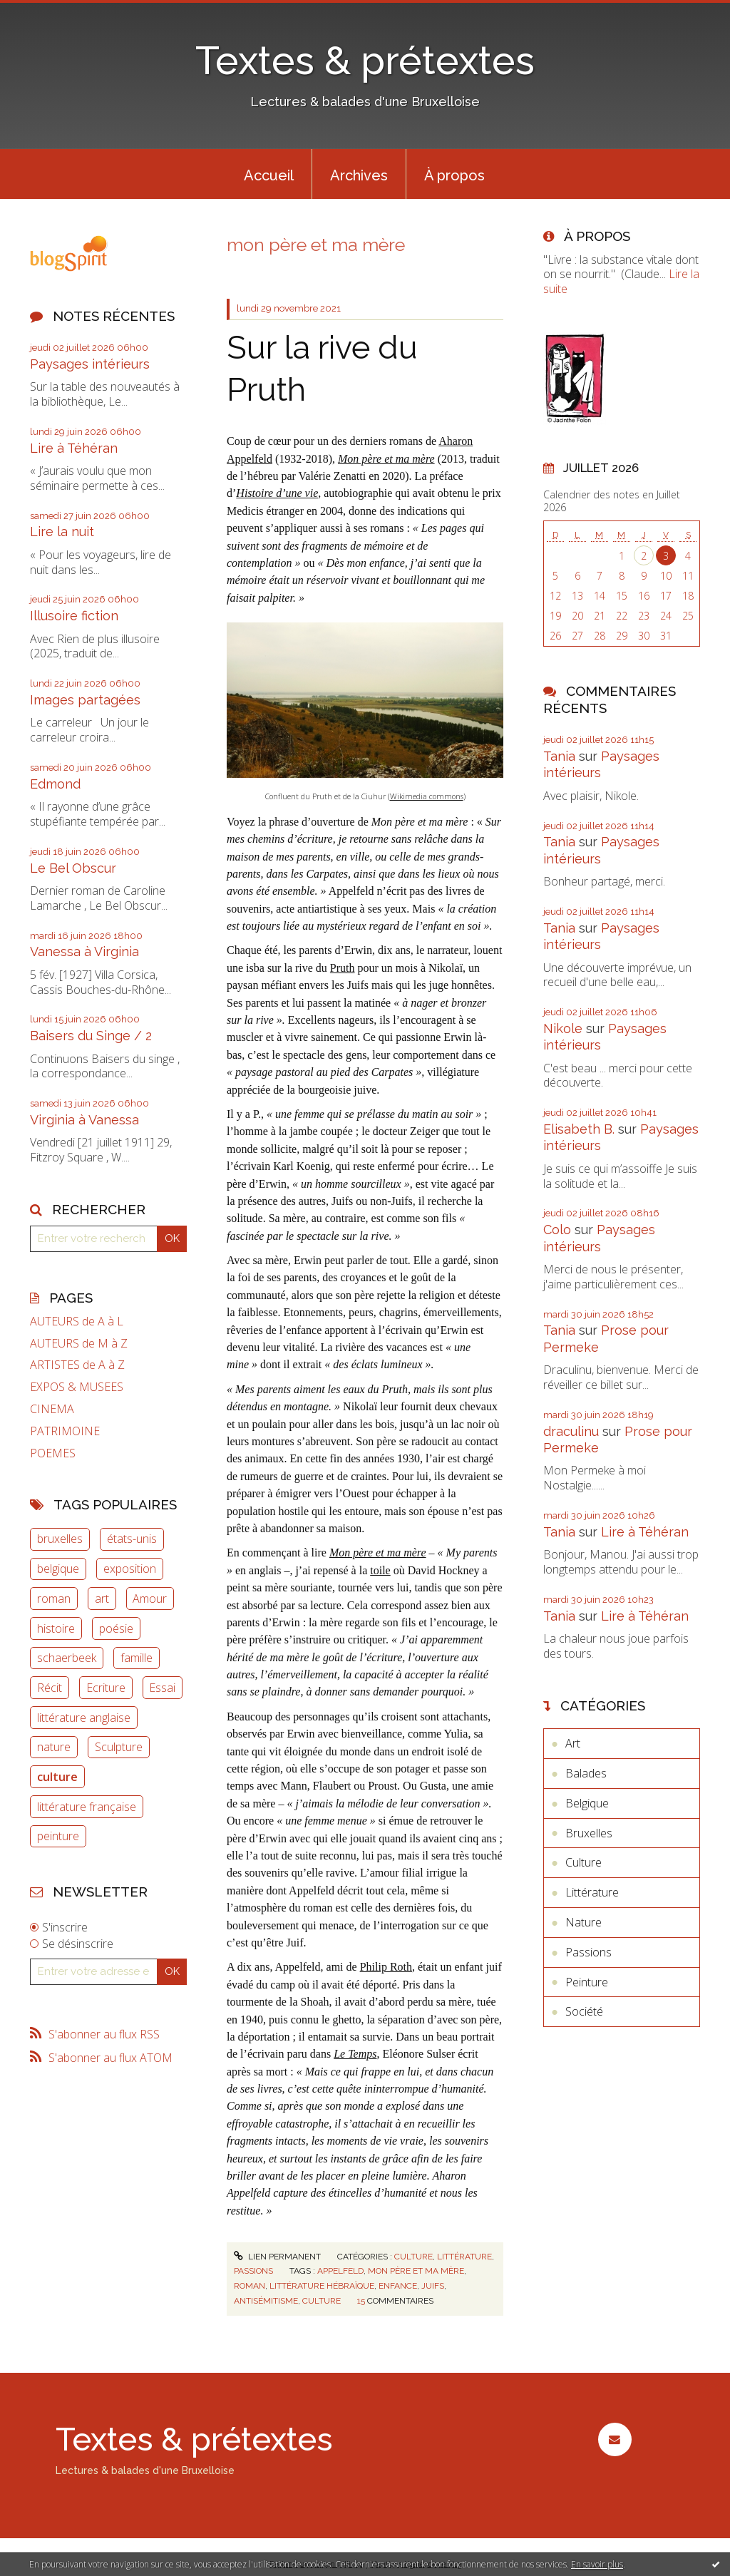 Image resolution: width=730 pixels, height=2576 pixels. I want to click on Images partagées, so click(85, 699).